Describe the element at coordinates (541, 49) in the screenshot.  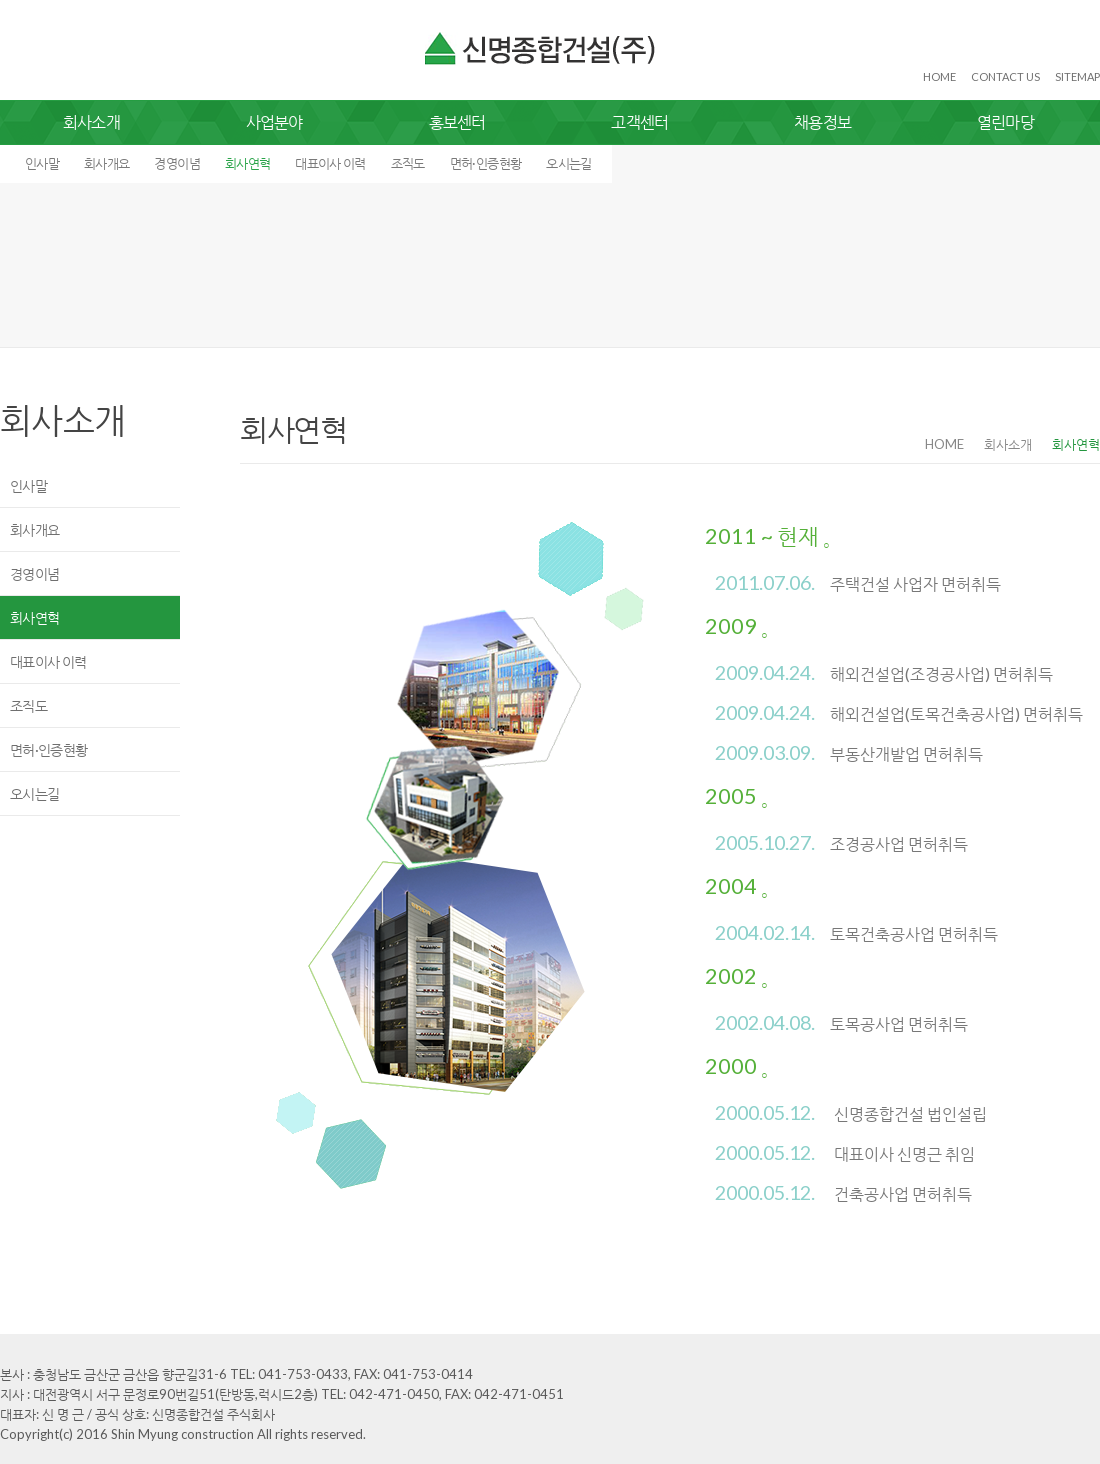
I see `신명종합건설` at that location.